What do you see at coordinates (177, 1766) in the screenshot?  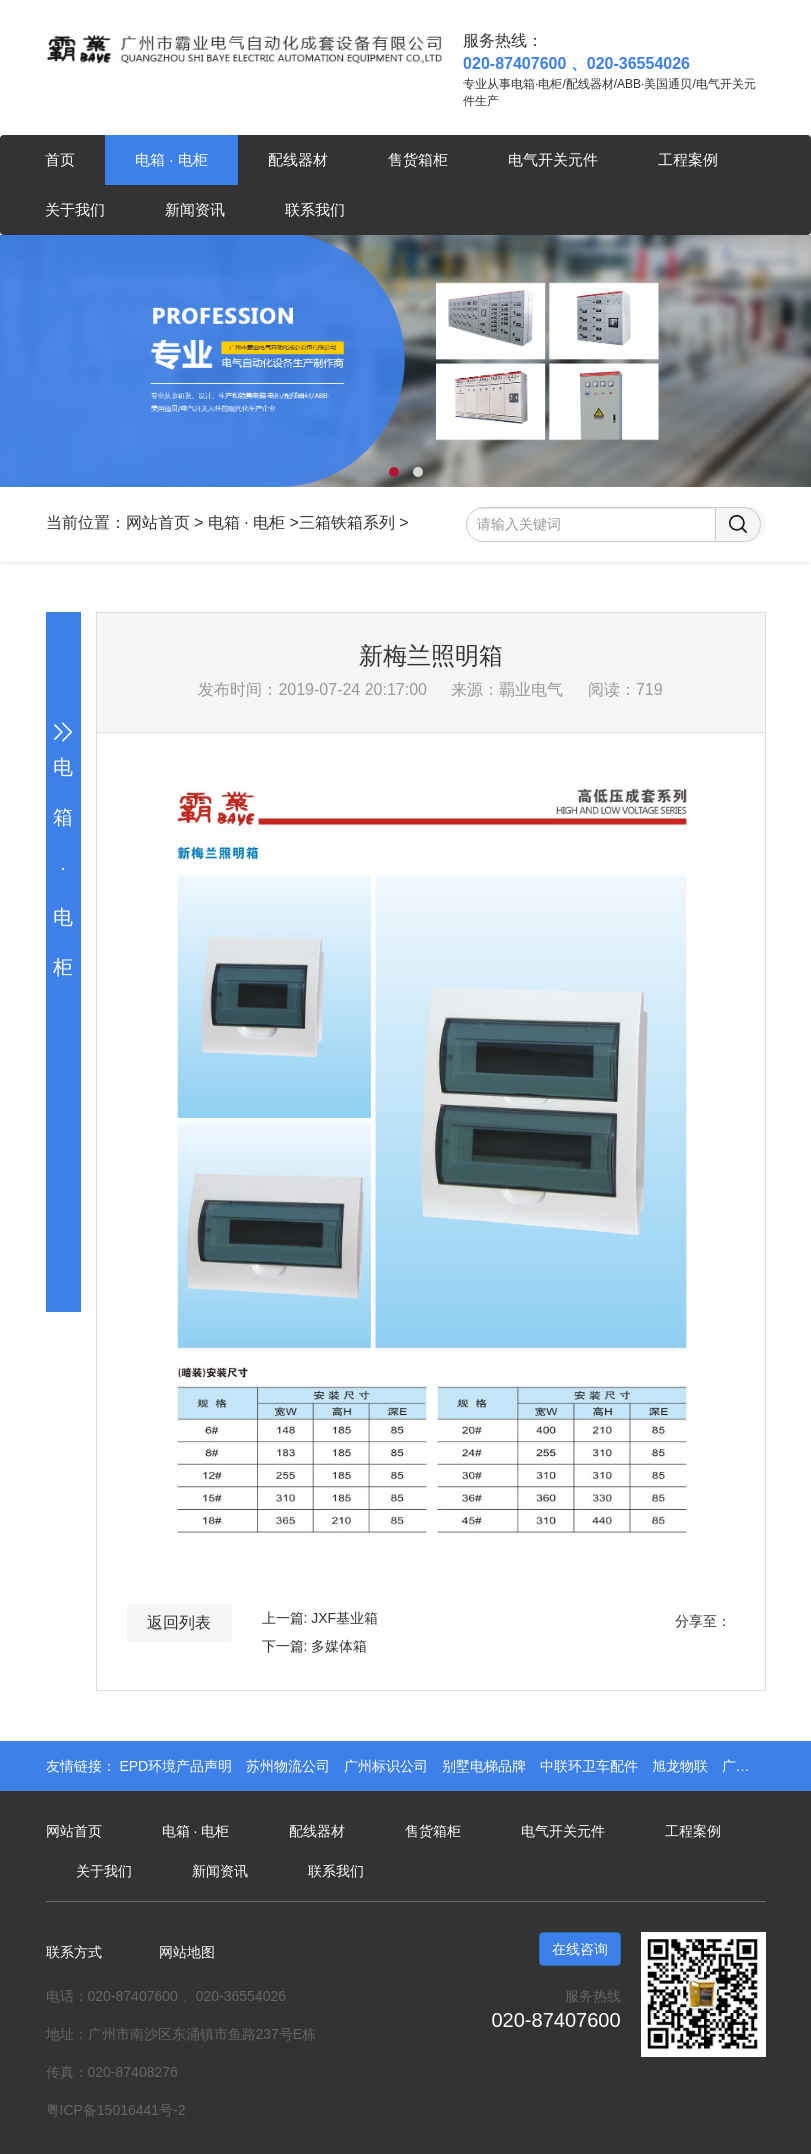 I see `EPD环境产品声明` at bounding box center [177, 1766].